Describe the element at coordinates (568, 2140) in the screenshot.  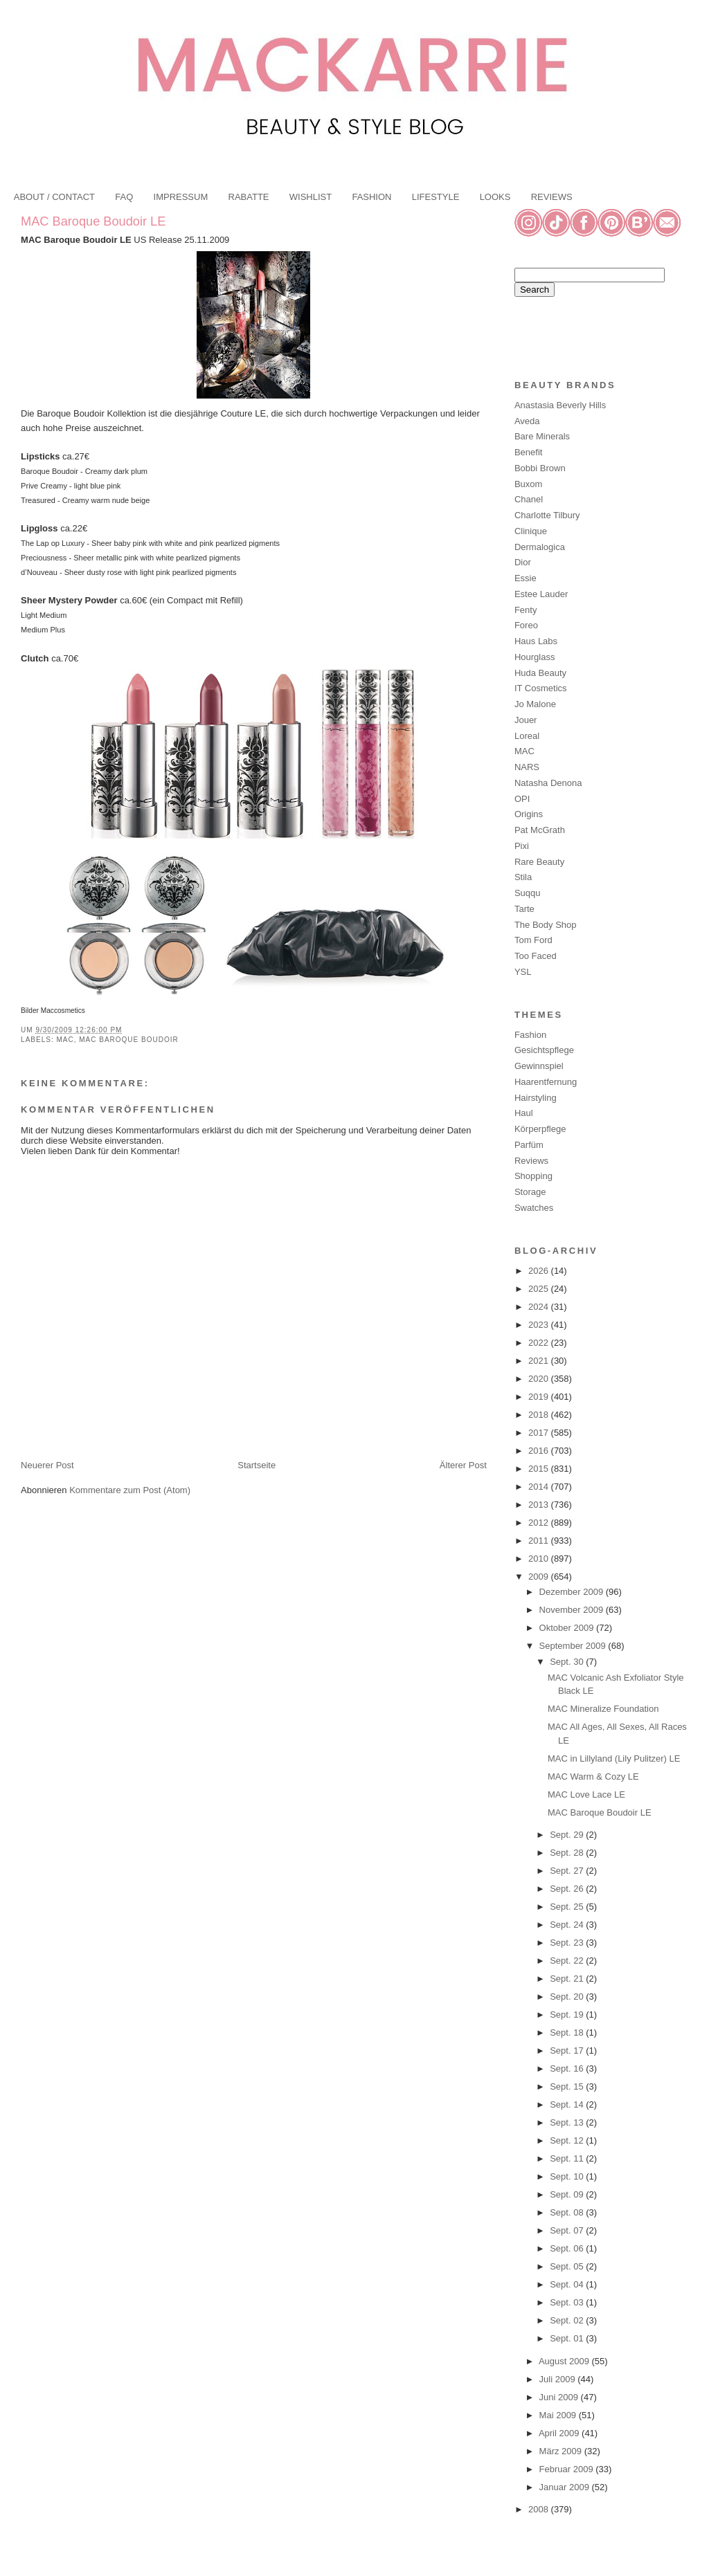
I see `Sept. 12` at that location.